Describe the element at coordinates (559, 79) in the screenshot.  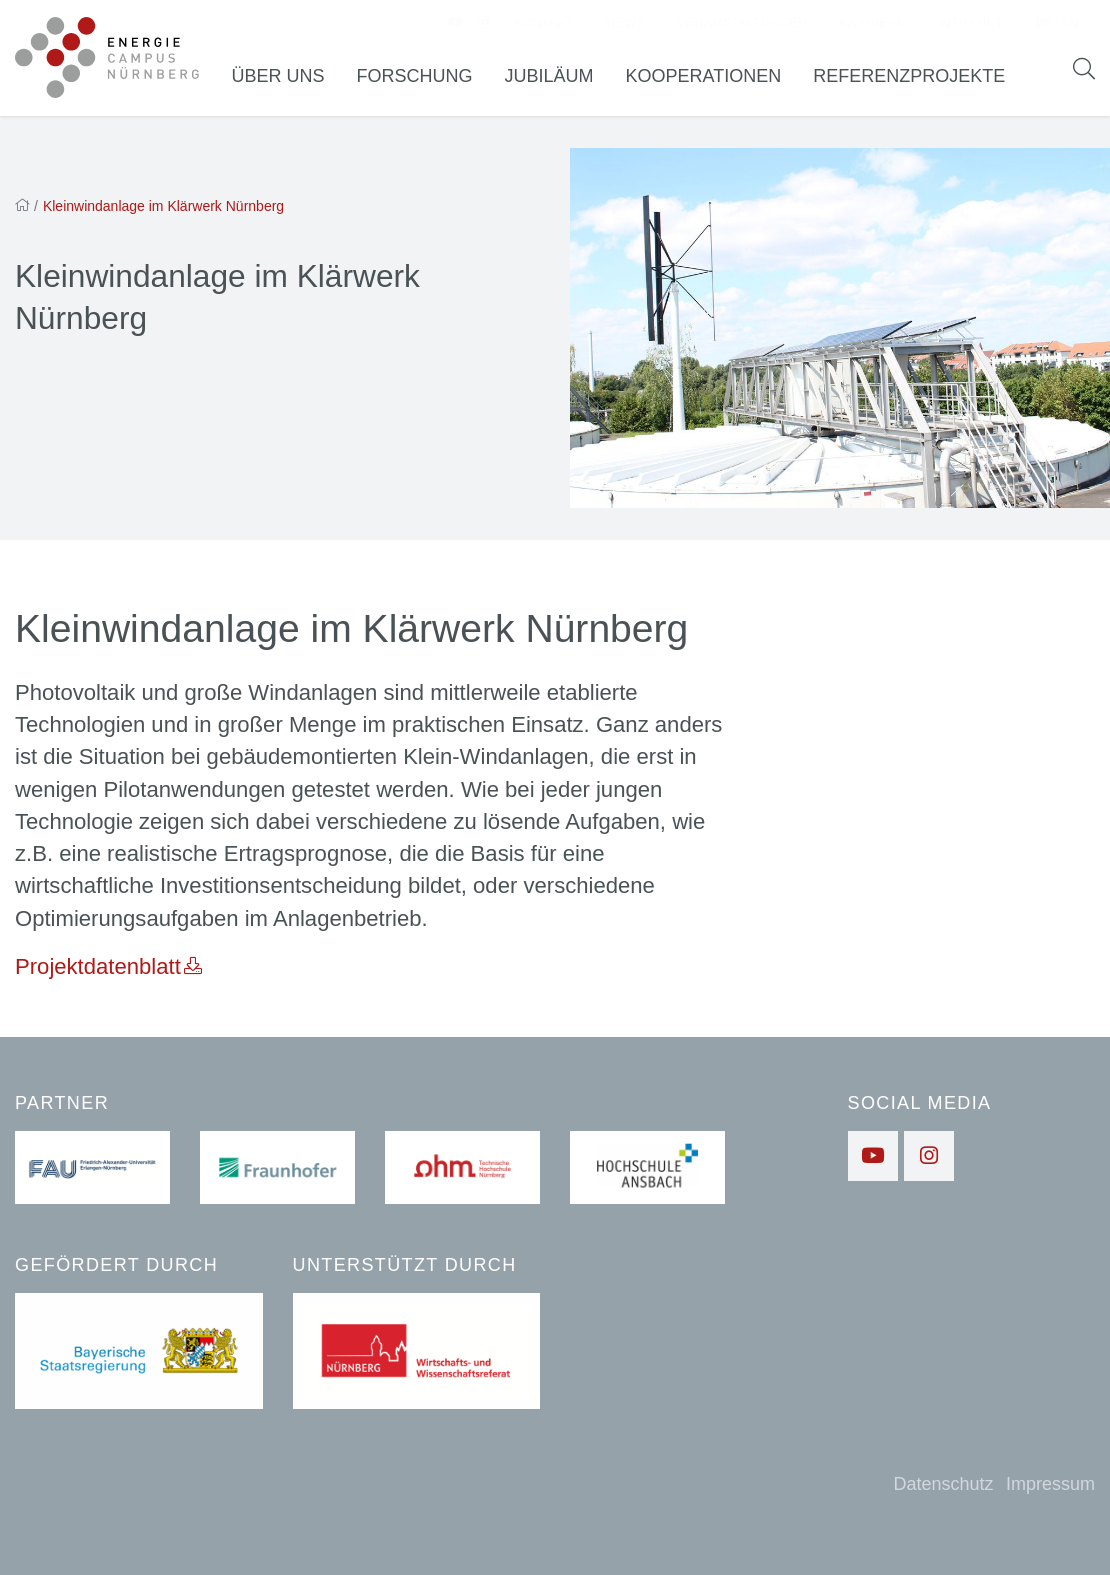
I see `Jubiläum` at that location.